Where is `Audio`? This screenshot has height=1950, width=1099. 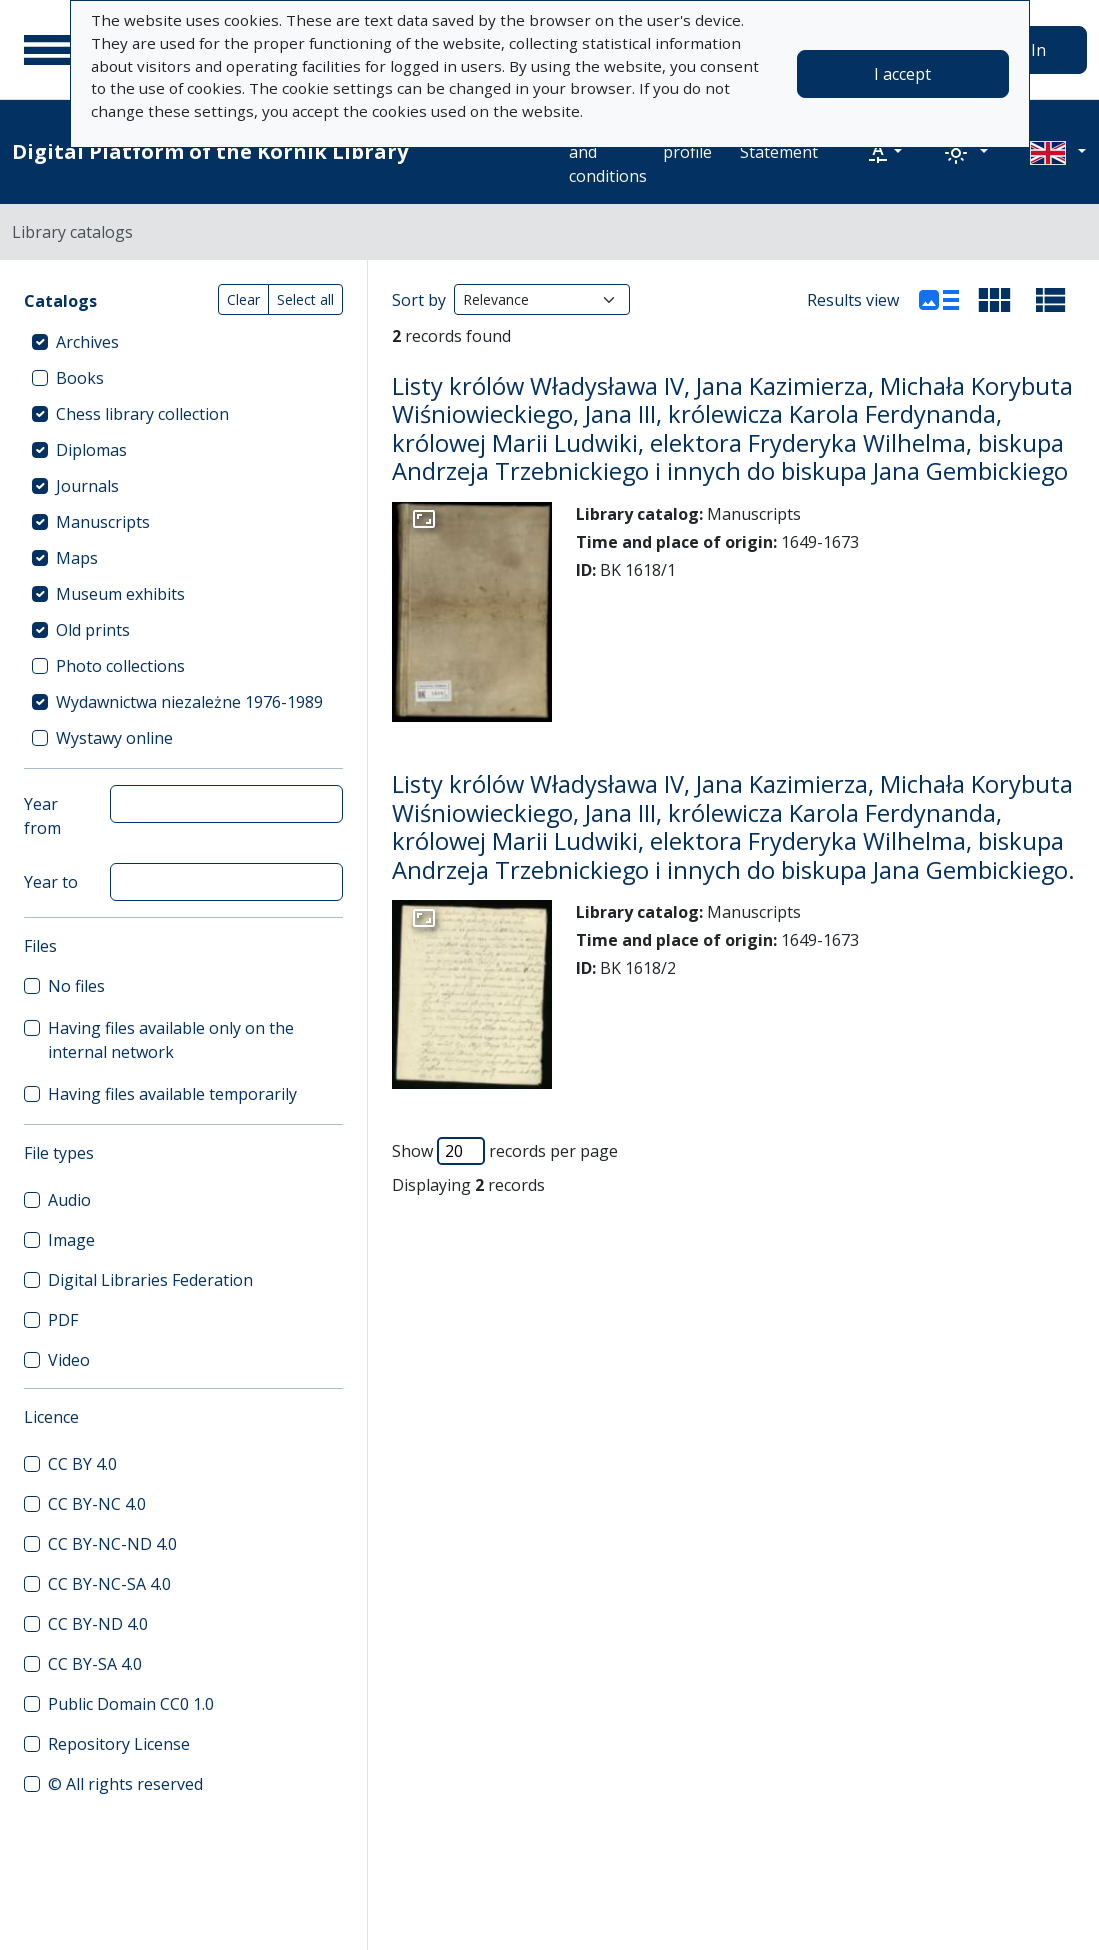
Audio is located at coordinates (69, 1200).